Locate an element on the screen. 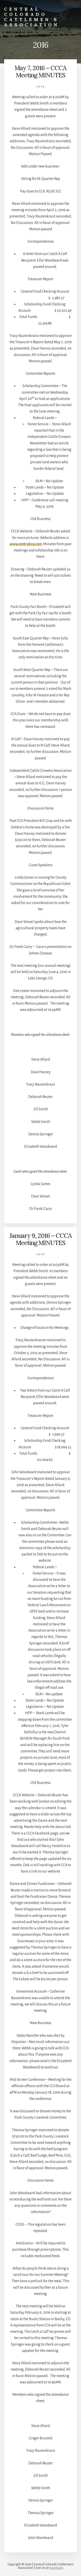 Image resolution: width=81 pixels, height=2576 pixels. January 9, 2016 – CCCA Meeting MINUTES is located at coordinates (41, 1239).